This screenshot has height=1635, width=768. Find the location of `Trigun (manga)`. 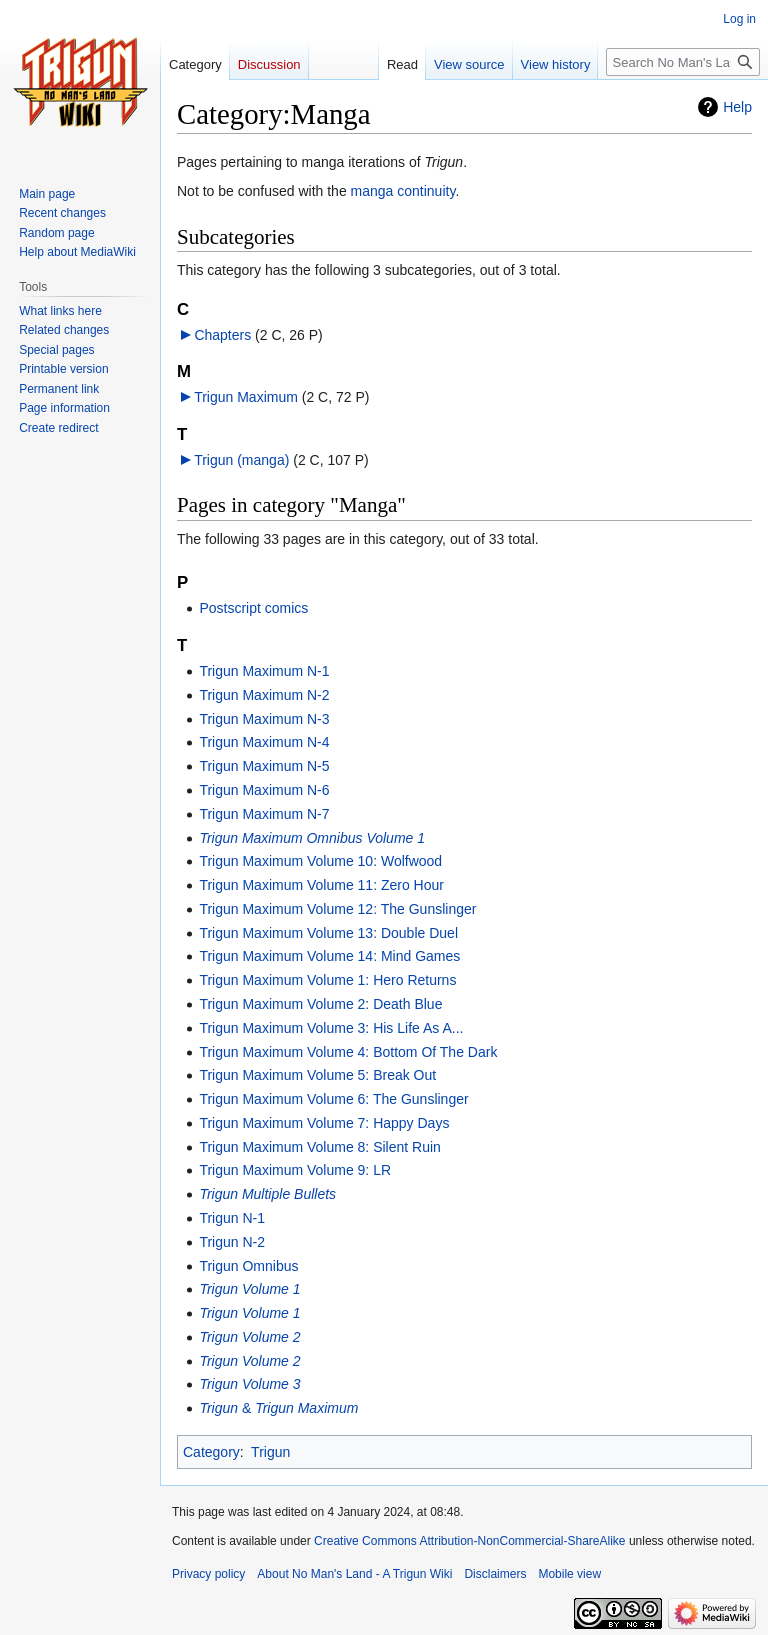

Trigun (manga) is located at coordinates (241, 460).